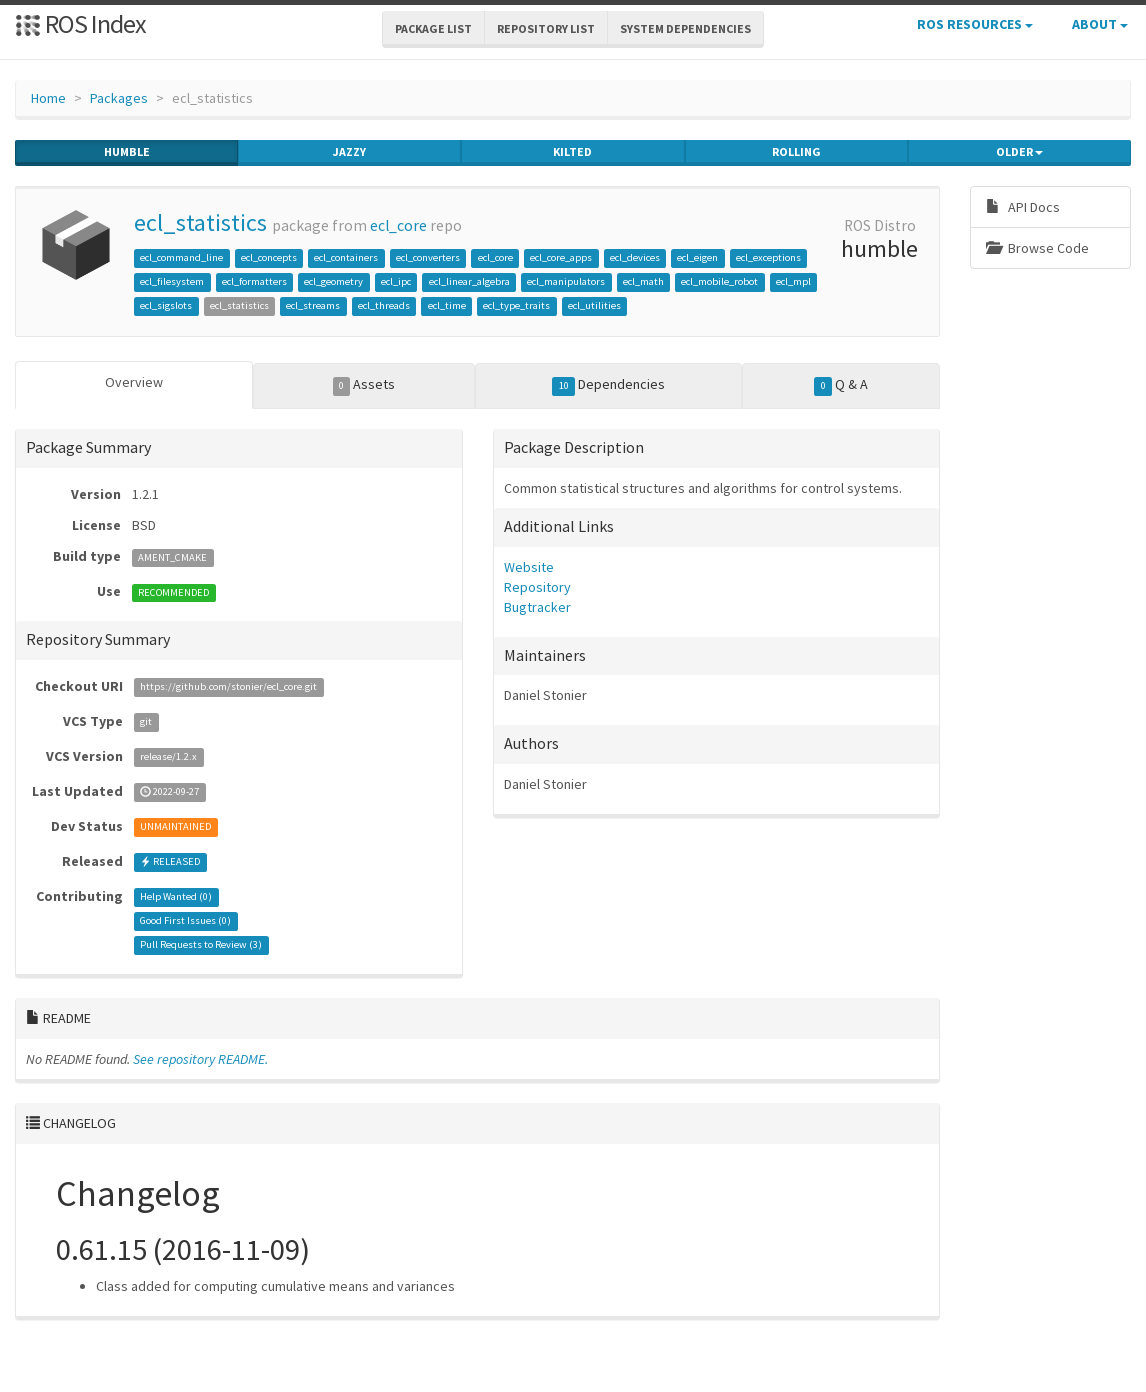  I want to click on ecl_exceptions, so click(768, 257).